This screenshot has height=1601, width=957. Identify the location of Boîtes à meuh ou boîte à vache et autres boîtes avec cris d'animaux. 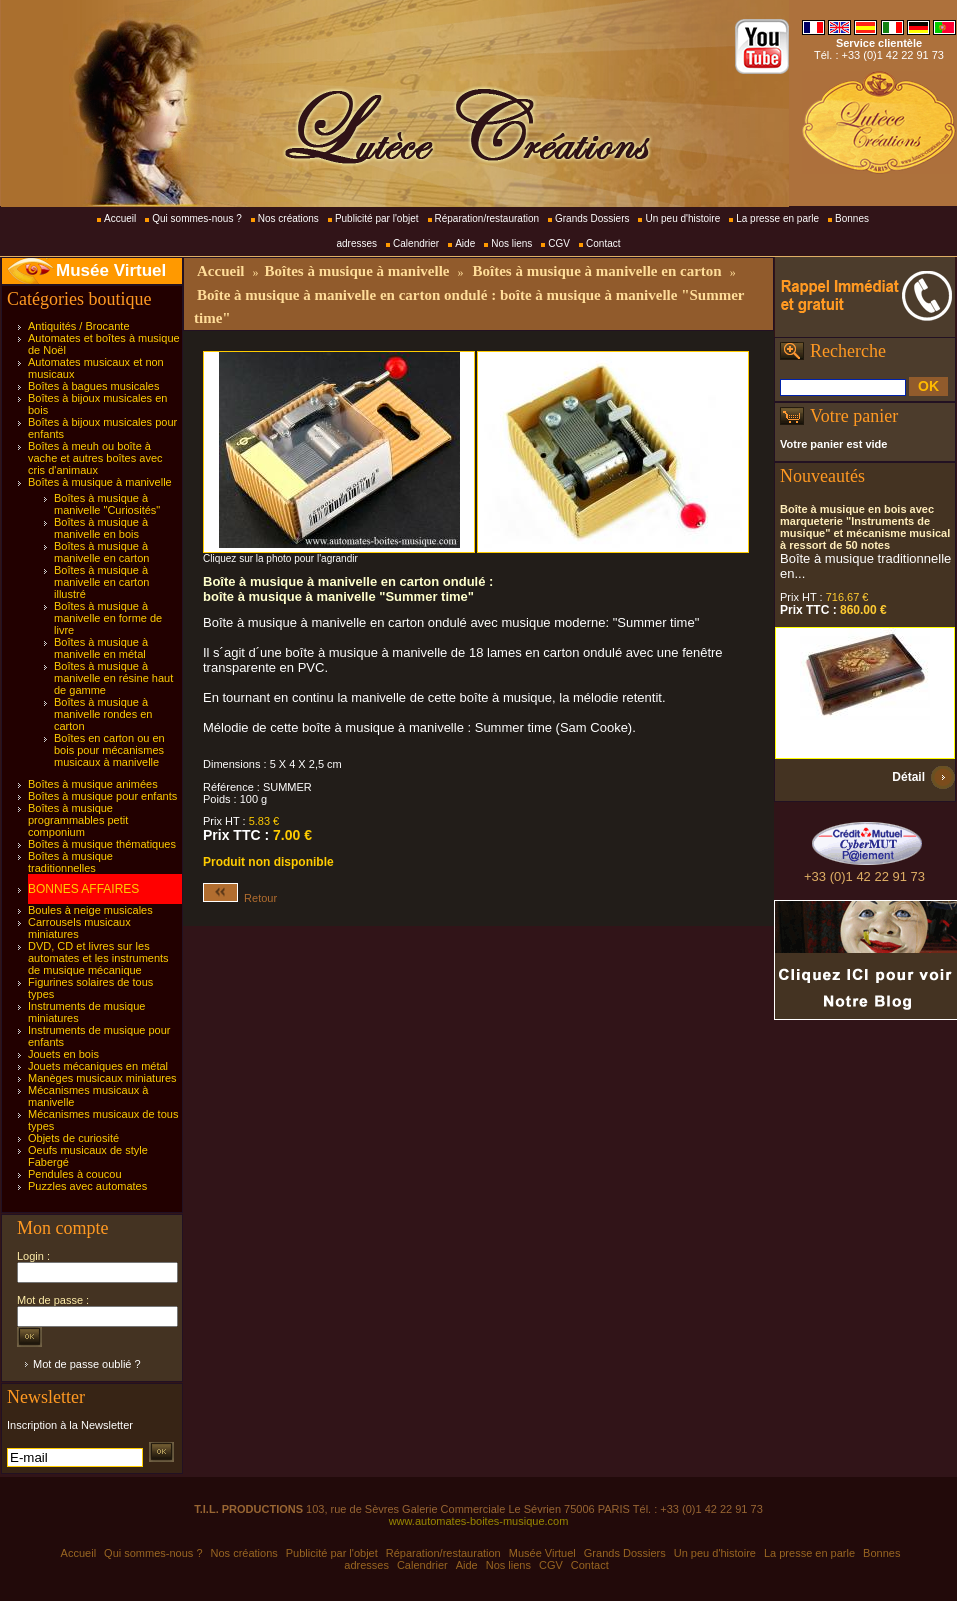
(95, 458).